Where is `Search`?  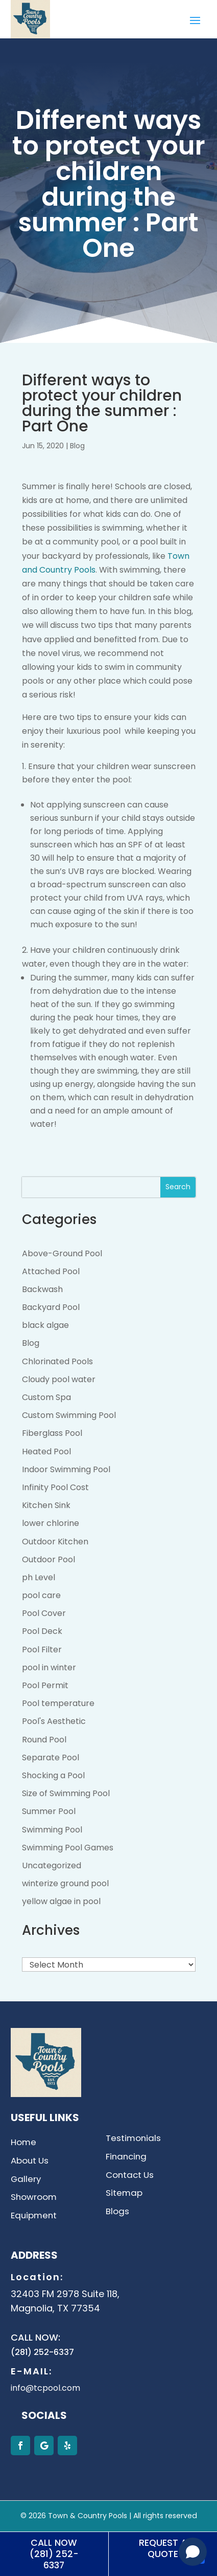
Search is located at coordinates (177, 1187).